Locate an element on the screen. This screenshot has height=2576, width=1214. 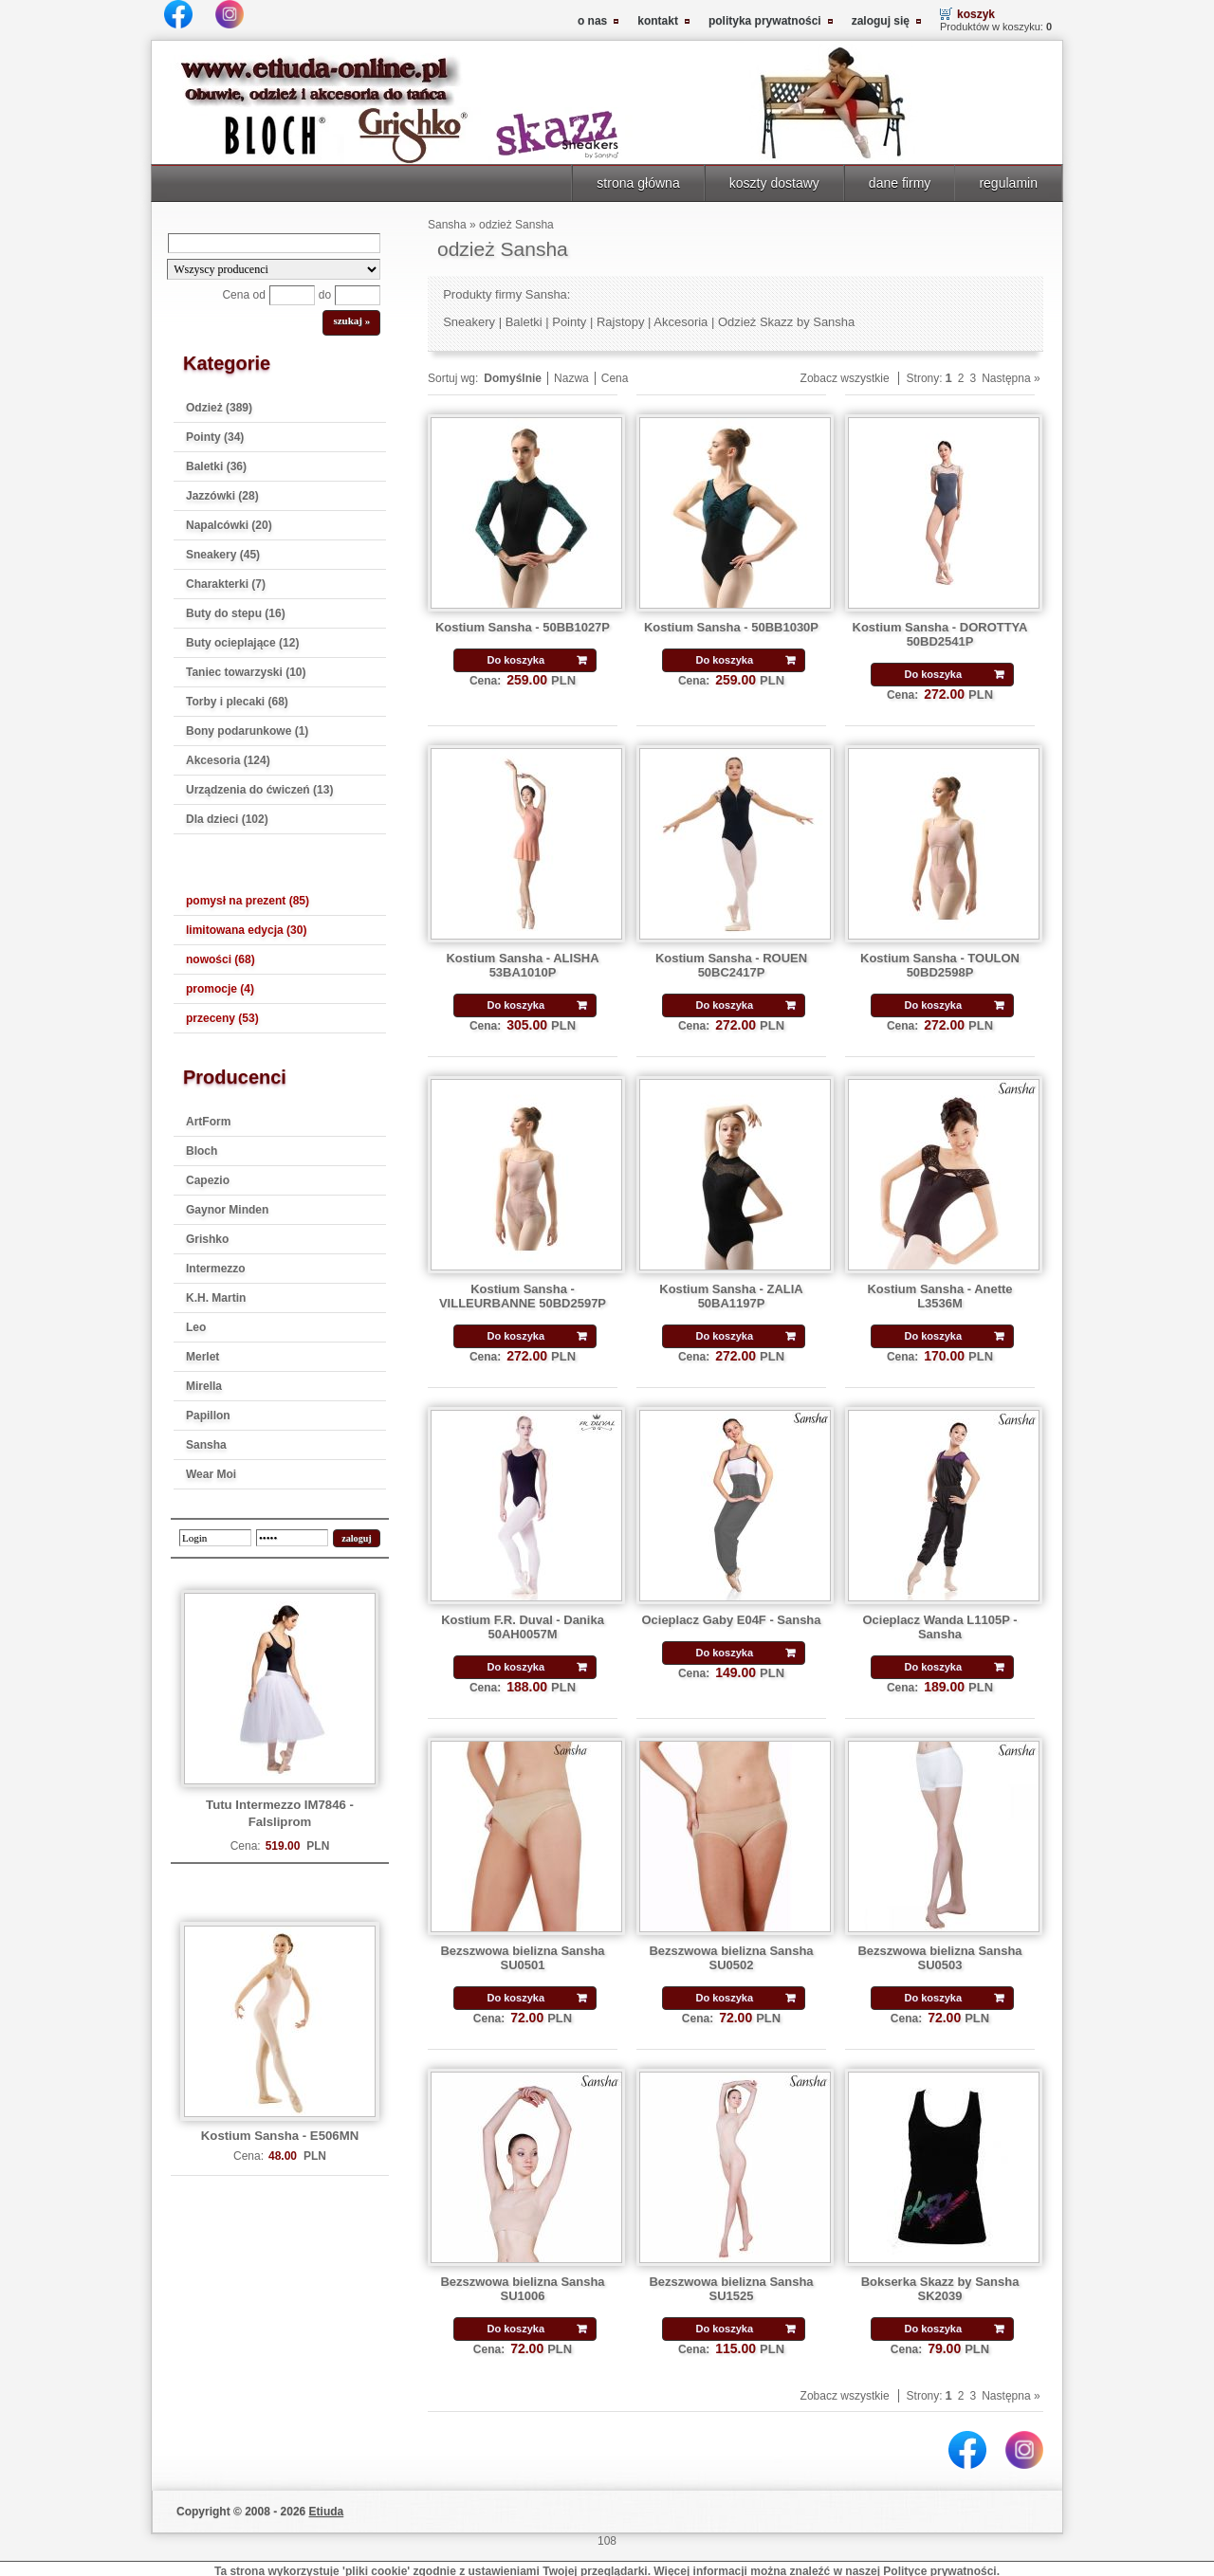
Jazzówki (28) is located at coordinates (222, 495).